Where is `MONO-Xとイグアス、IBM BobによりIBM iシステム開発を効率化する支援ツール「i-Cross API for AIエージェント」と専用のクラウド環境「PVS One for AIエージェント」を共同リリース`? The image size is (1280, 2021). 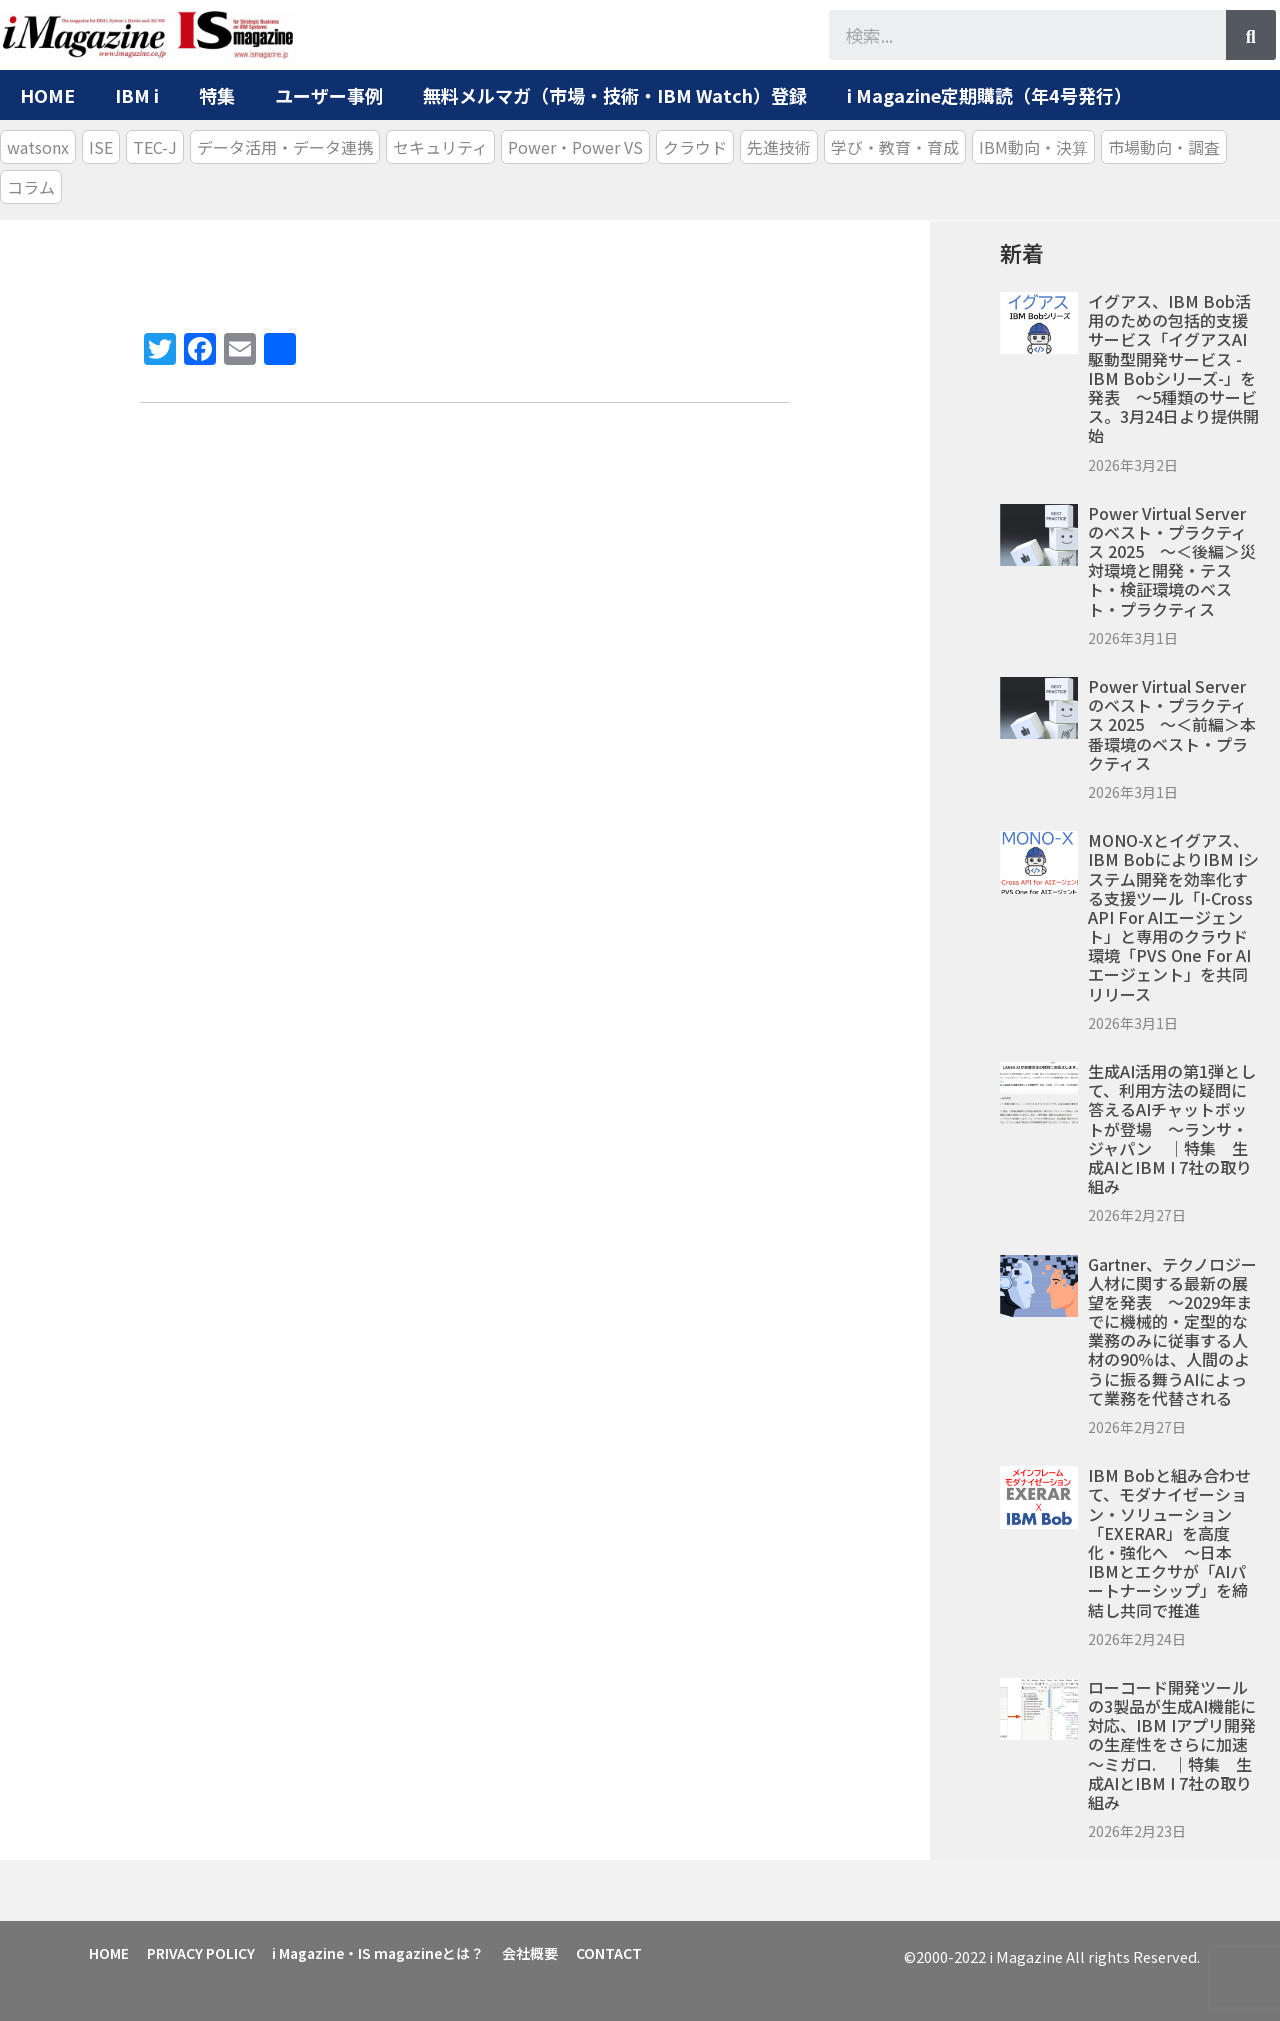
MONO-Xとイグアス、IBM BobによりIBM iシステム開発を効率化する支援ツール「i-Cross API for AIエージェント」と専用のクラウド環境「PVS One for AIエージェント」を共同リリース is located at coordinates (1173, 917).